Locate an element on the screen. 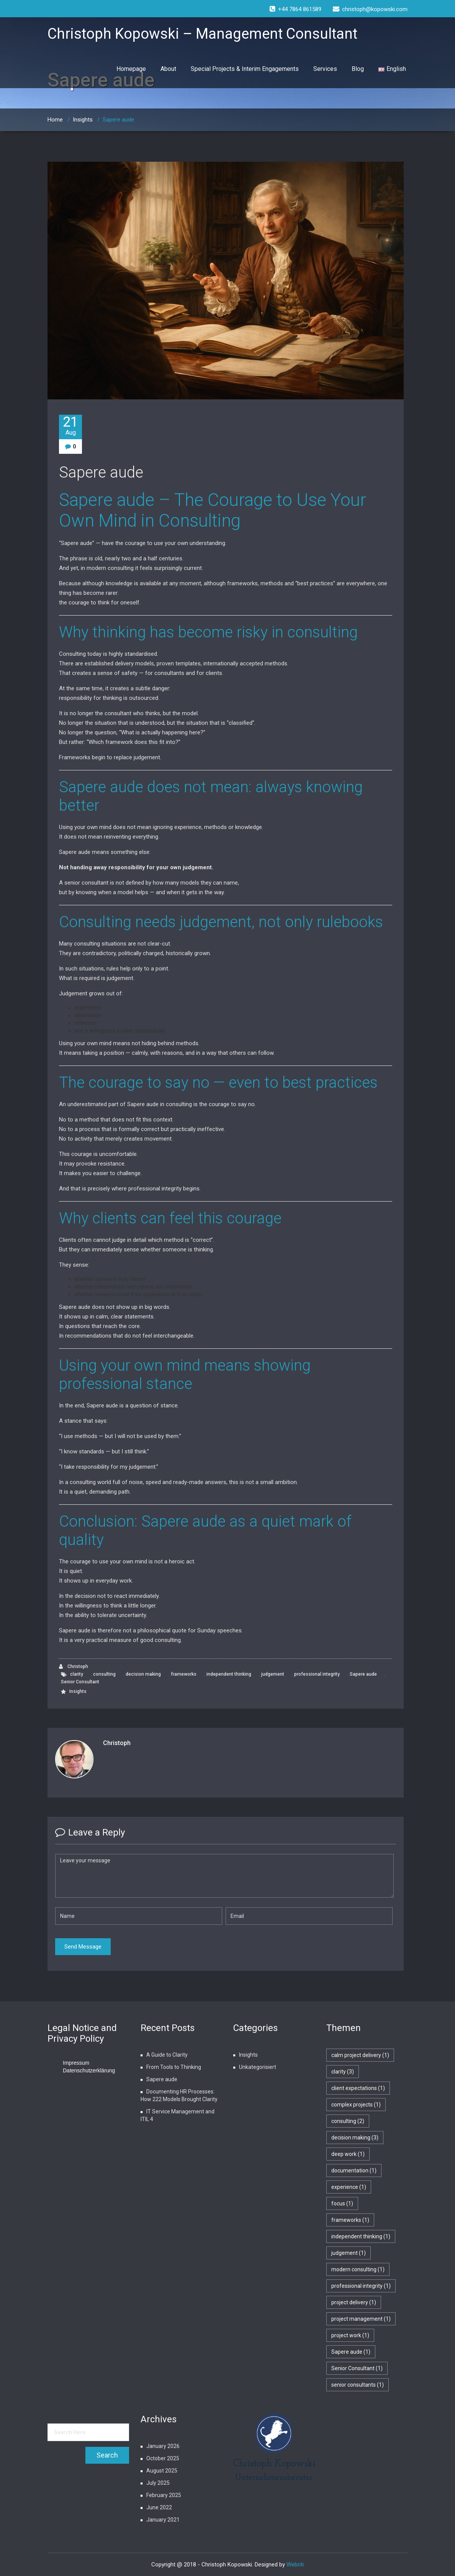 The image size is (455, 2576). project delivery [project delivery (1 item)] is located at coordinates (353, 2302).